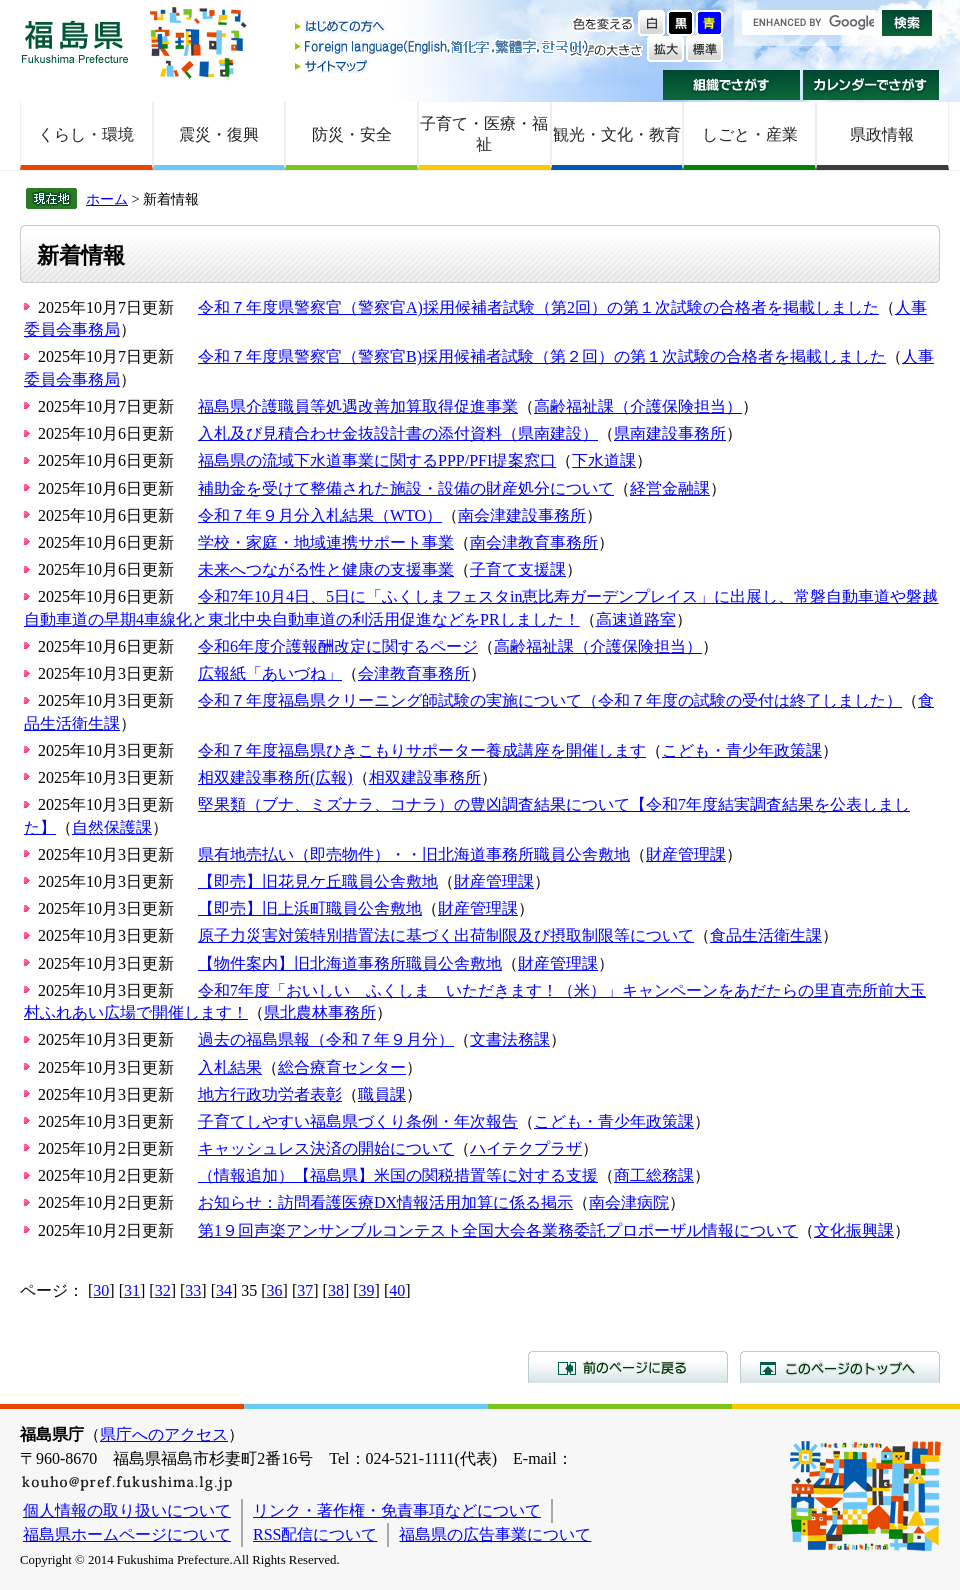 The height and width of the screenshot is (1590, 960). What do you see at coordinates (670, 488) in the screenshot?
I see `経営金融課` at bounding box center [670, 488].